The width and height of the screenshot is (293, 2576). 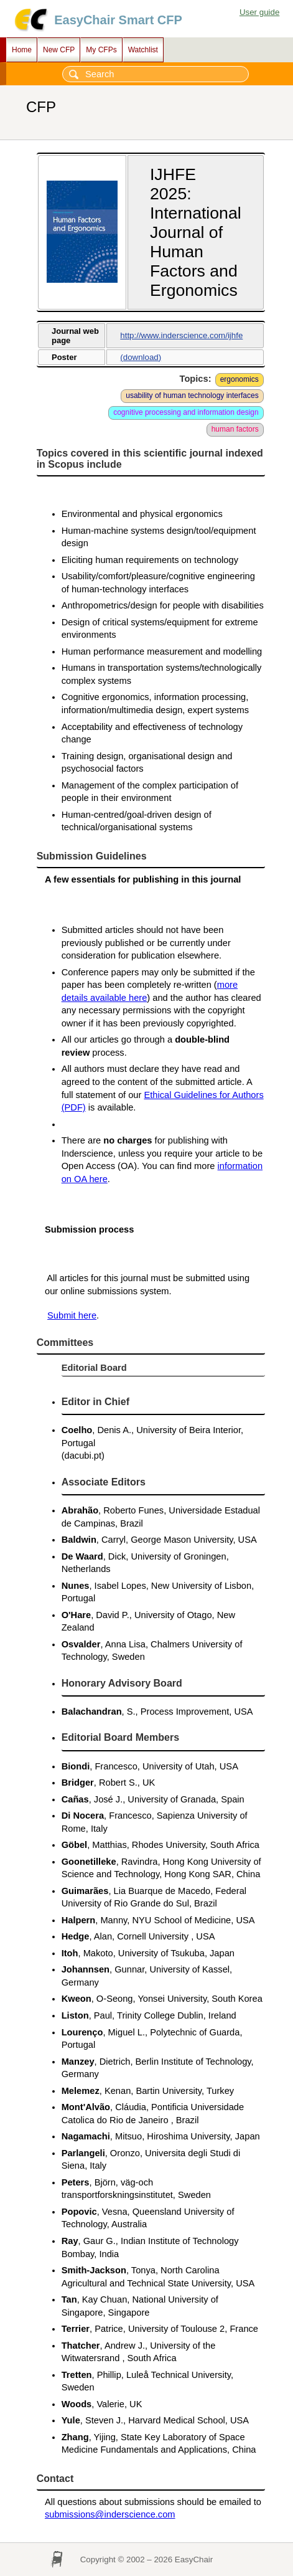 I want to click on Submit here, so click(x=71, y=1315).